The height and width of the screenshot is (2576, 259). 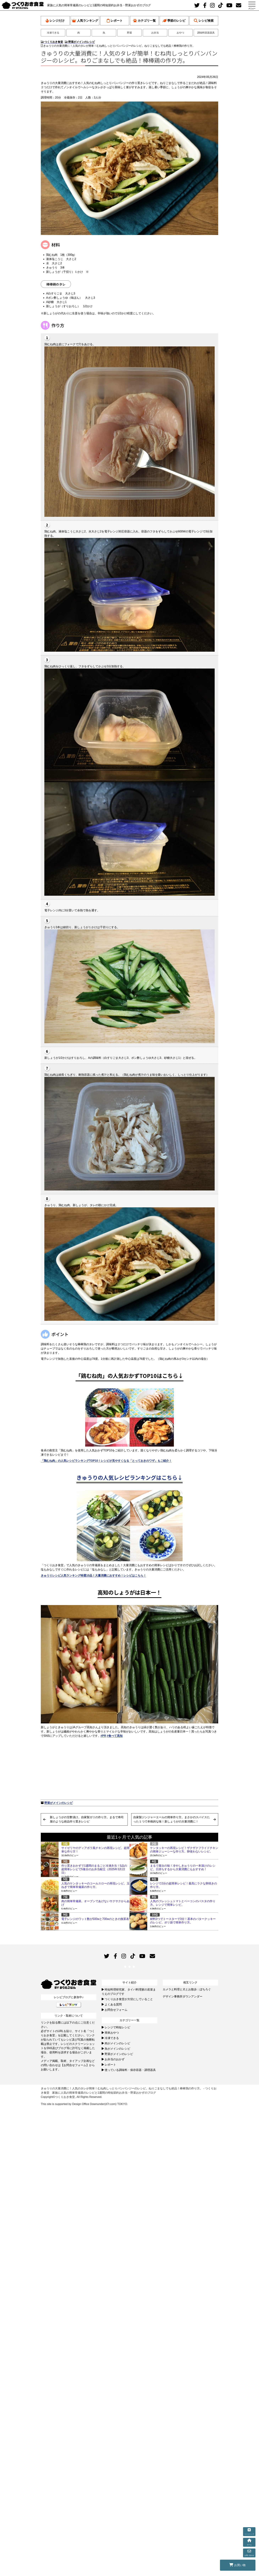 I want to click on まるで屋台の味！冷やしきゅうりの一本漬けのレシピ。日持ちするから大量消費にもおすすめ！, so click(x=182, y=1867).